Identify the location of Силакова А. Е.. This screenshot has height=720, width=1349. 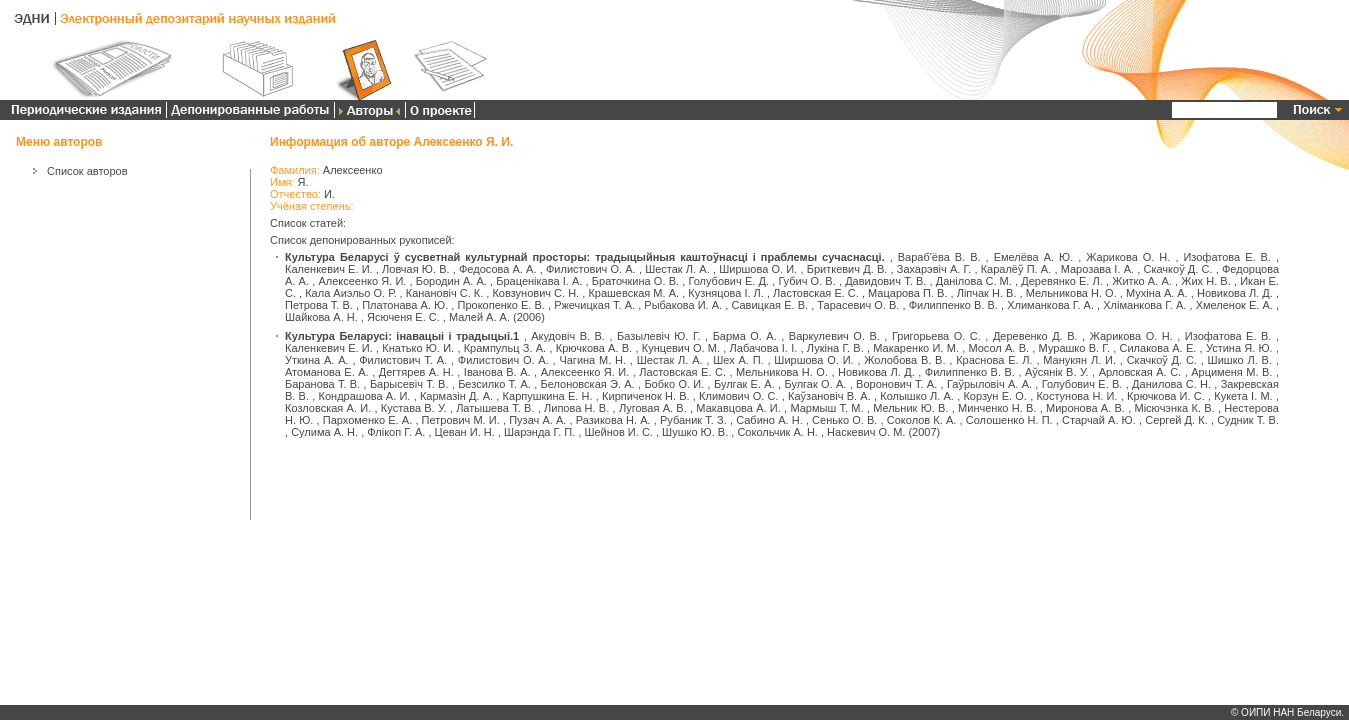
(1158, 348).